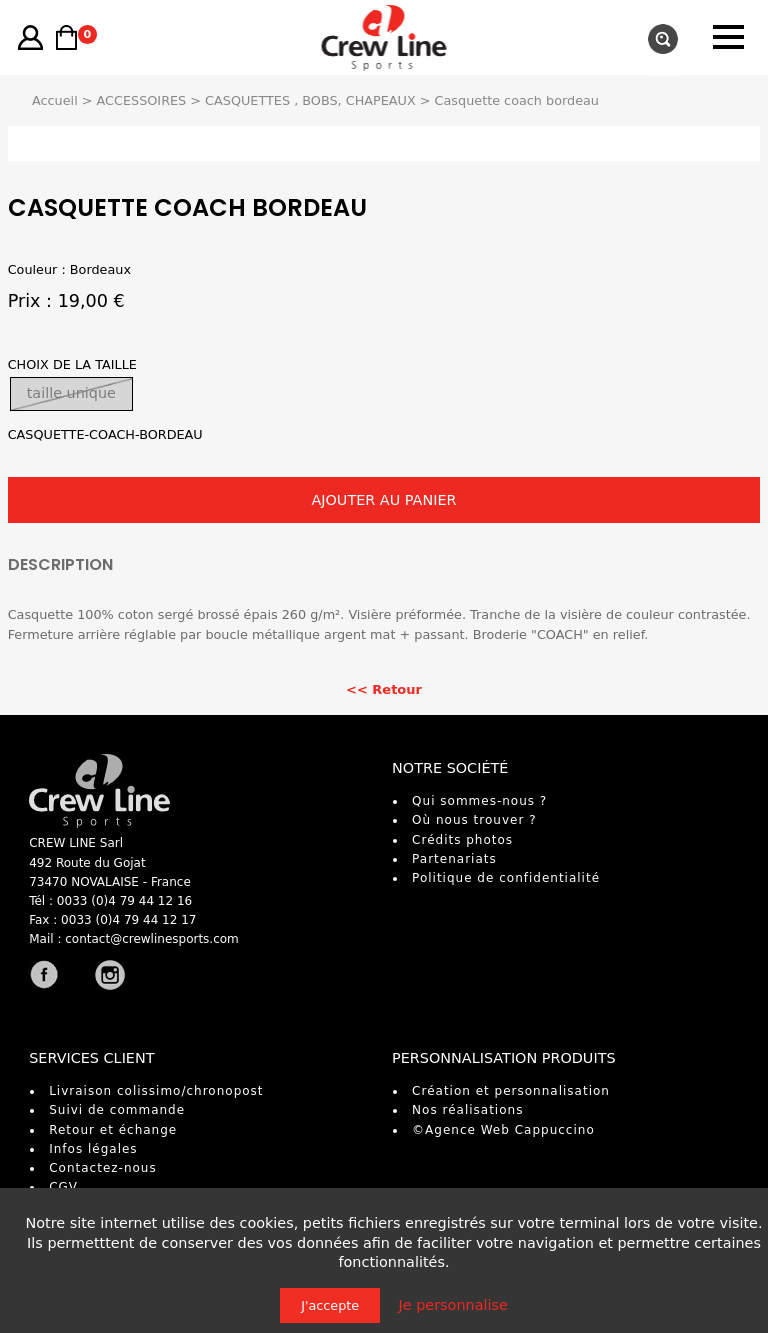 This screenshot has height=1333, width=768. Describe the element at coordinates (454, 859) in the screenshot. I see `Partenariats` at that location.